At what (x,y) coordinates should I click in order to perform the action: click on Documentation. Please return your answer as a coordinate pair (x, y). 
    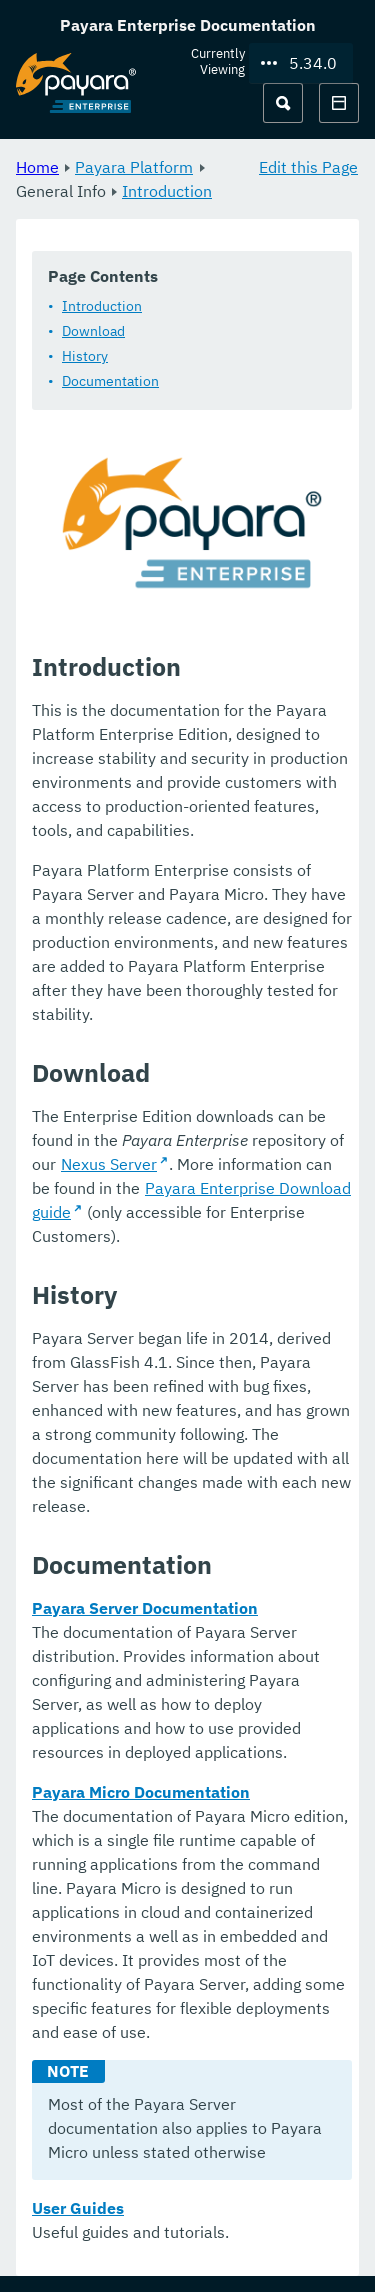
    Looking at the image, I should click on (110, 381).